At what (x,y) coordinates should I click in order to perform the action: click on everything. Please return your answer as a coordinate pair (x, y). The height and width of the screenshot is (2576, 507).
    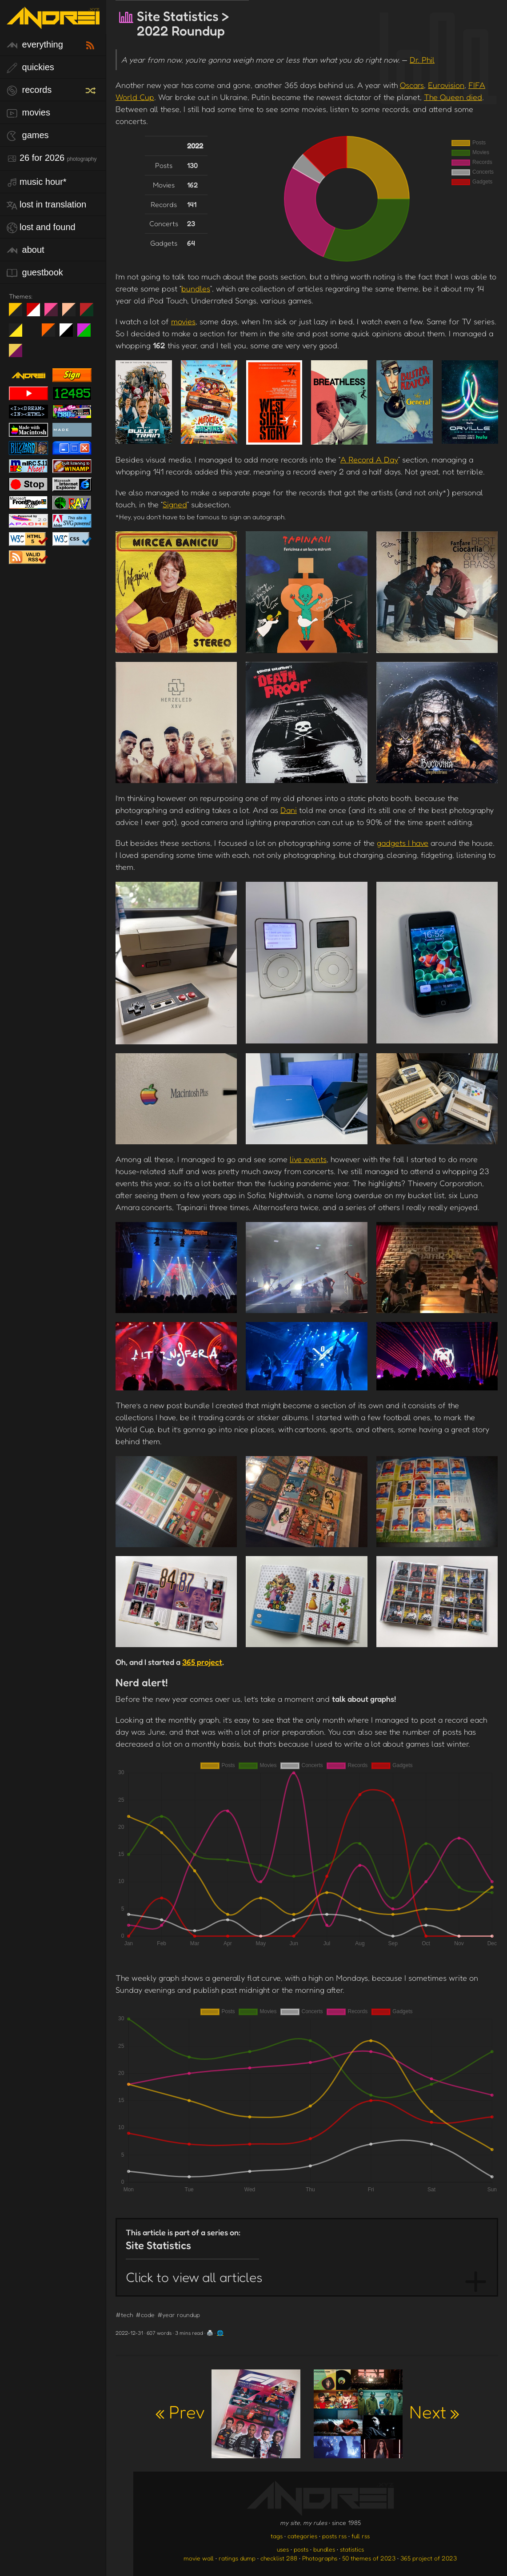
    Looking at the image, I should click on (35, 45).